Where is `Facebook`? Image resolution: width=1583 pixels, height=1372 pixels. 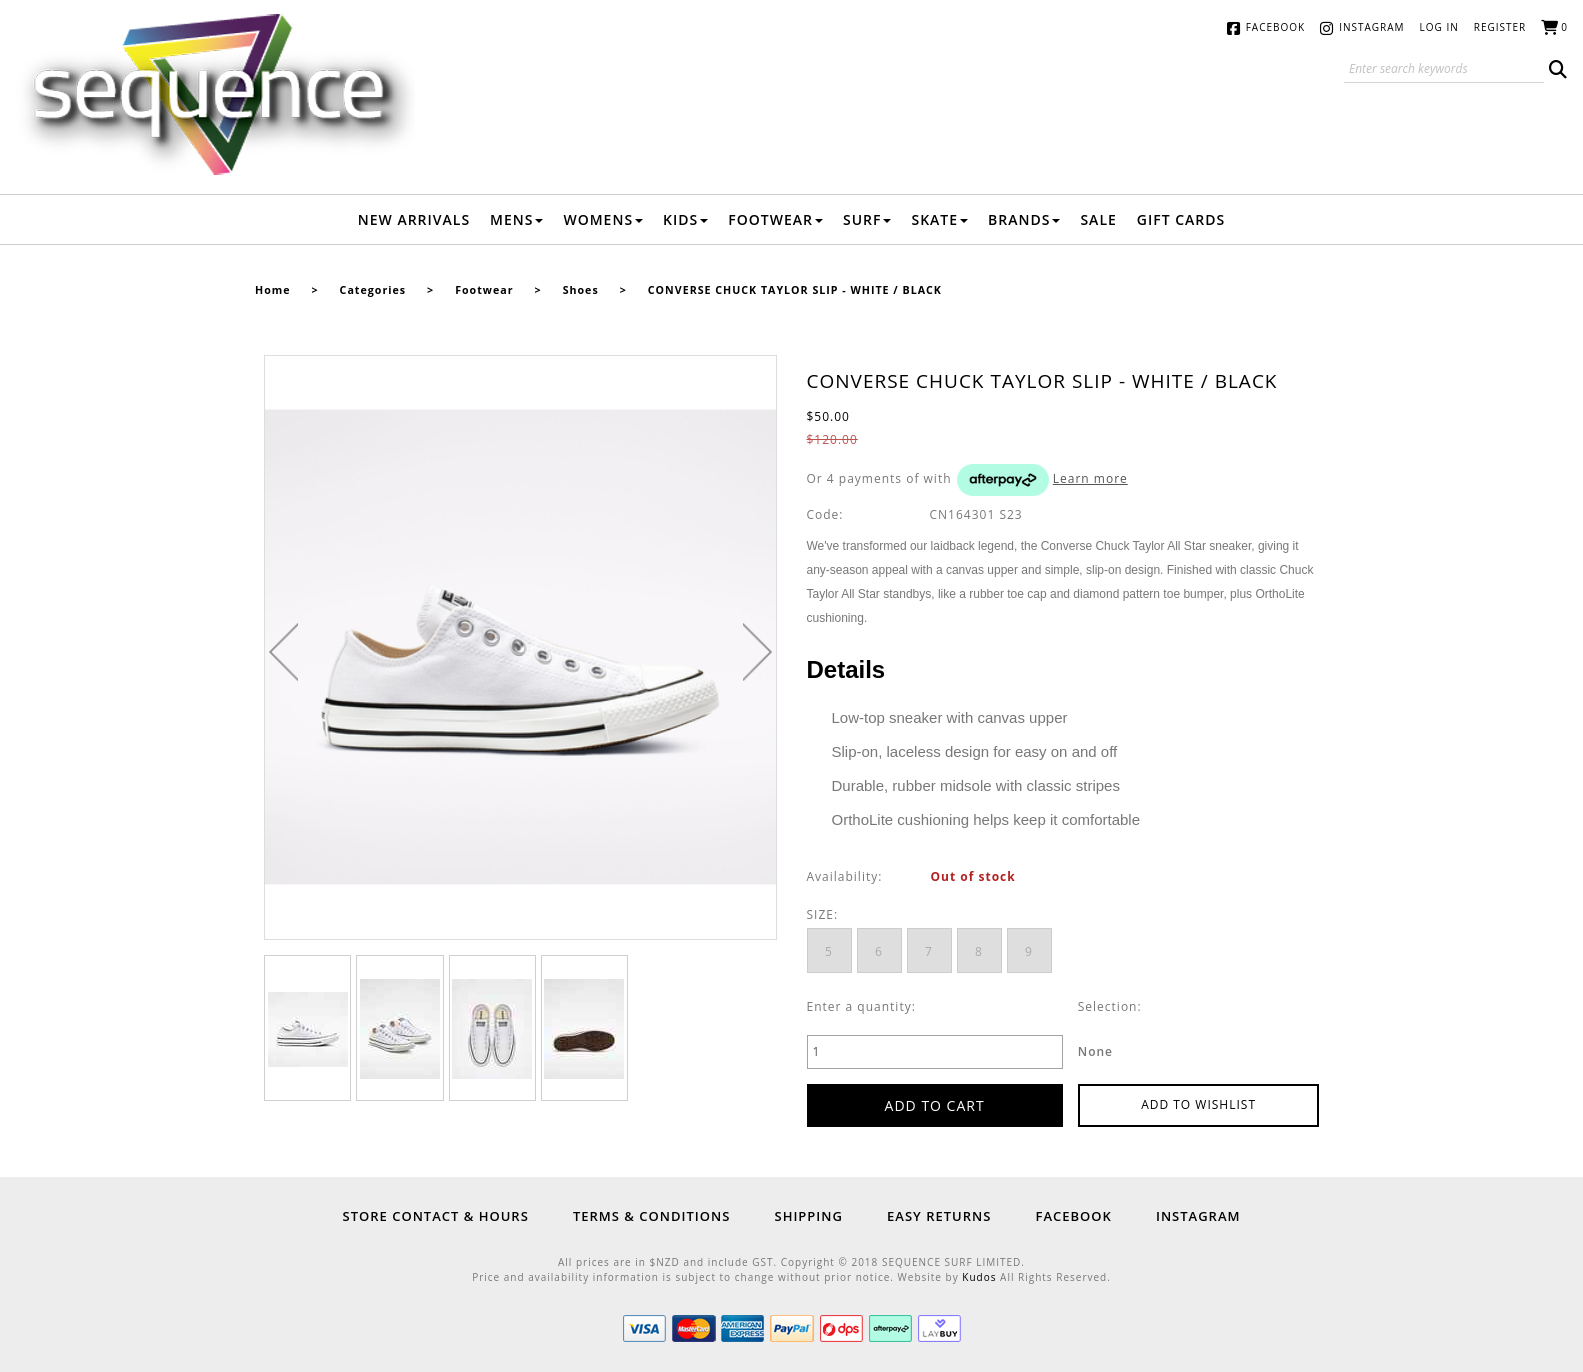 Facebook is located at coordinates (1275, 27).